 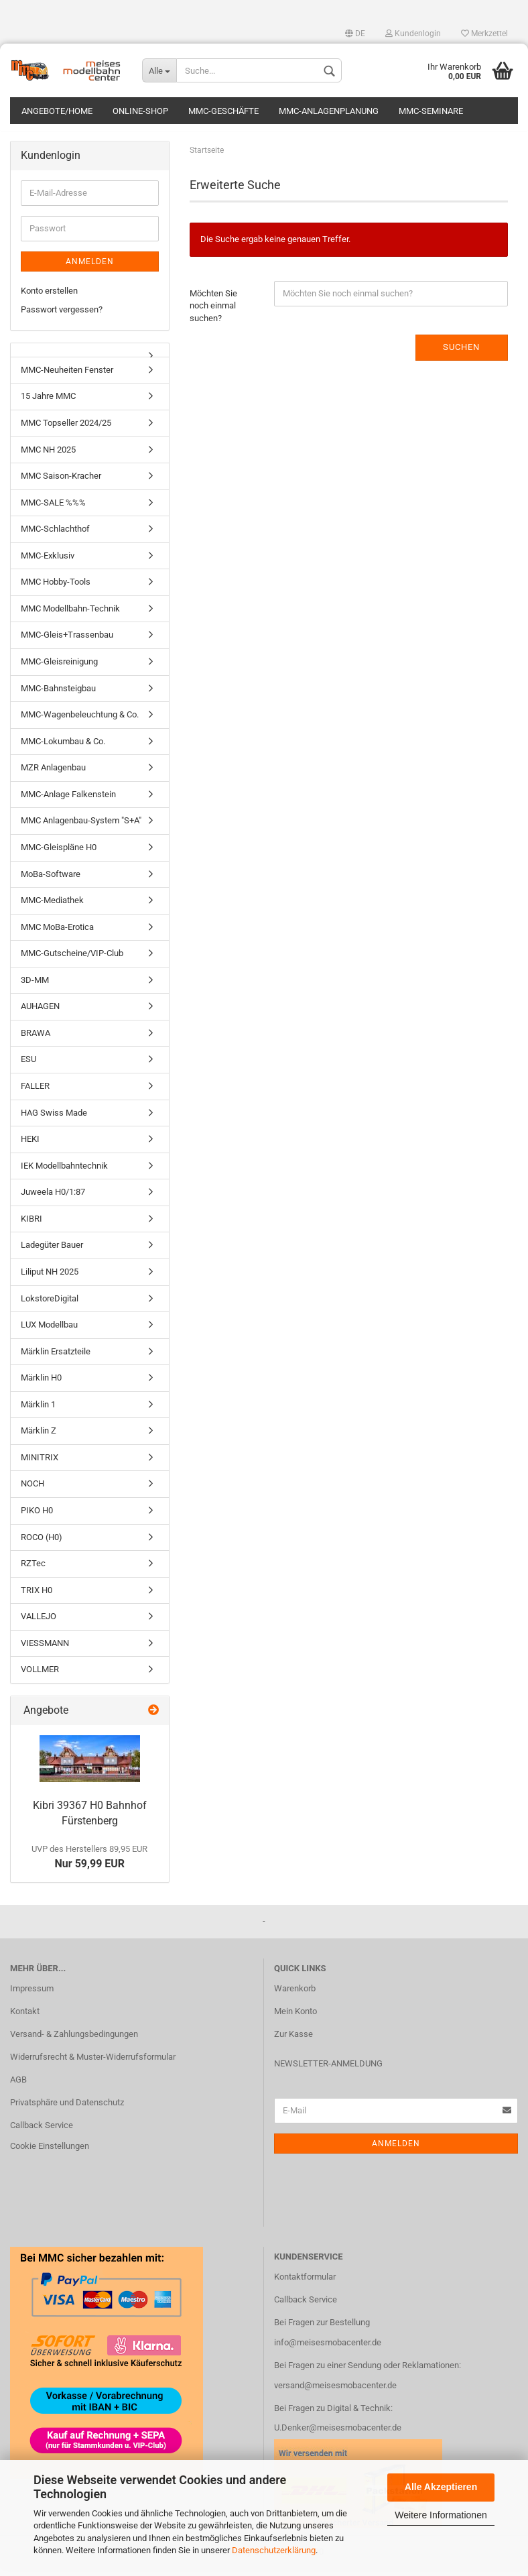 I want to click on 3D-MM, so click(x=35, y=987).